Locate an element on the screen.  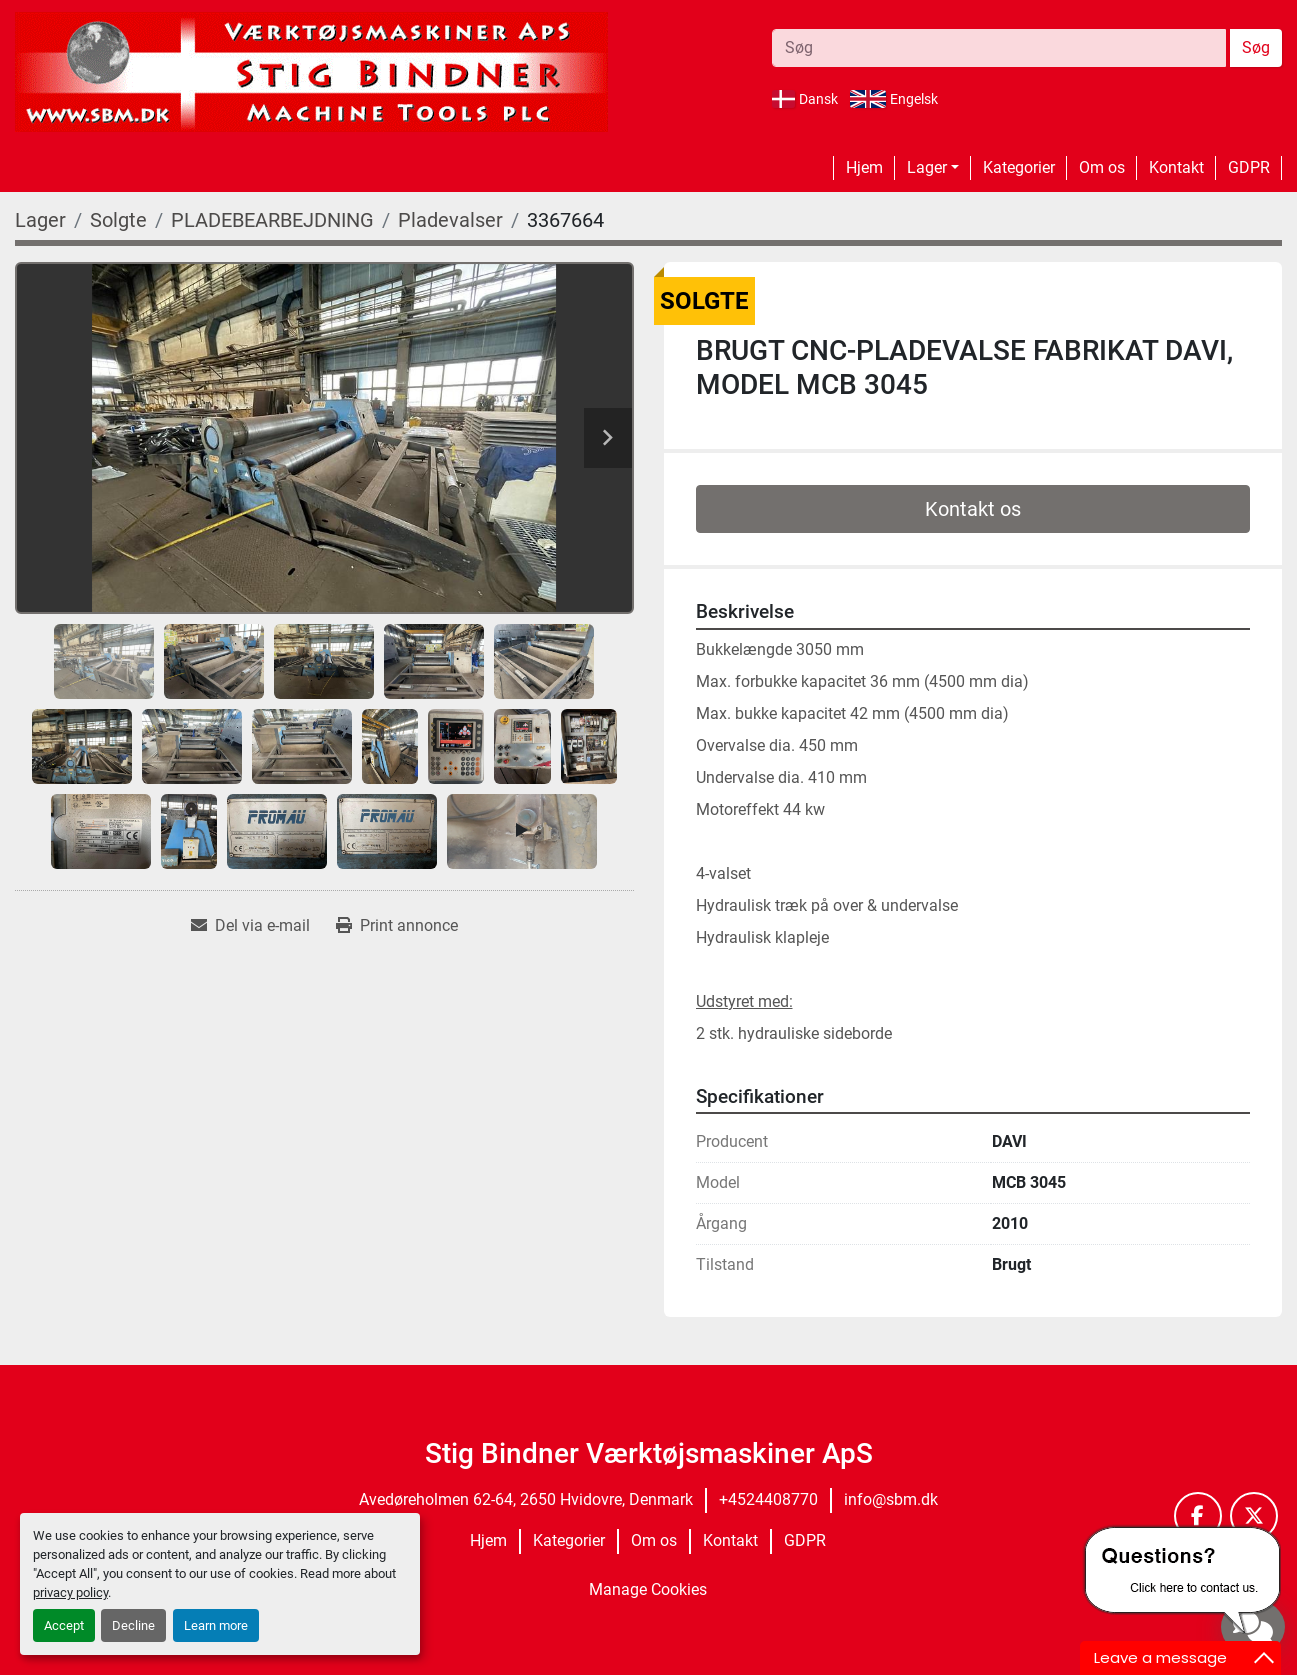
[Lager] is located at coordinates (40, 220).